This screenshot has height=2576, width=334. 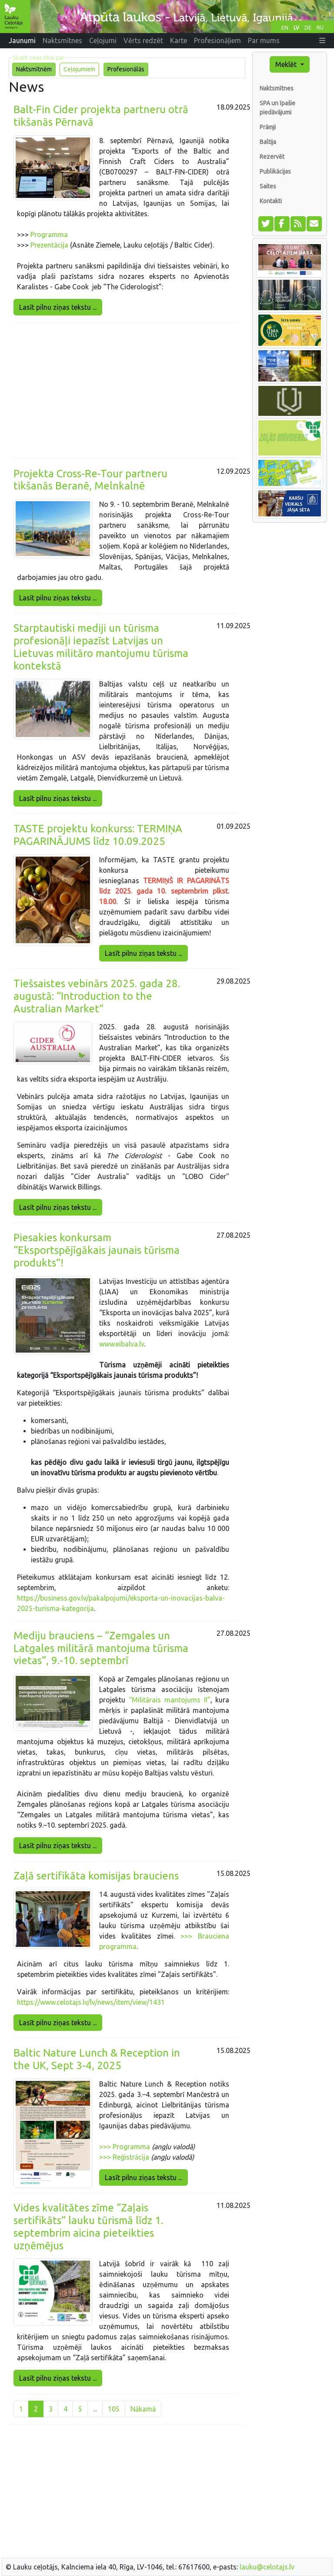 What do you see at coordinates (49, 234) in the screenshot?
I see `Programma` at bounding box center [49, 234].